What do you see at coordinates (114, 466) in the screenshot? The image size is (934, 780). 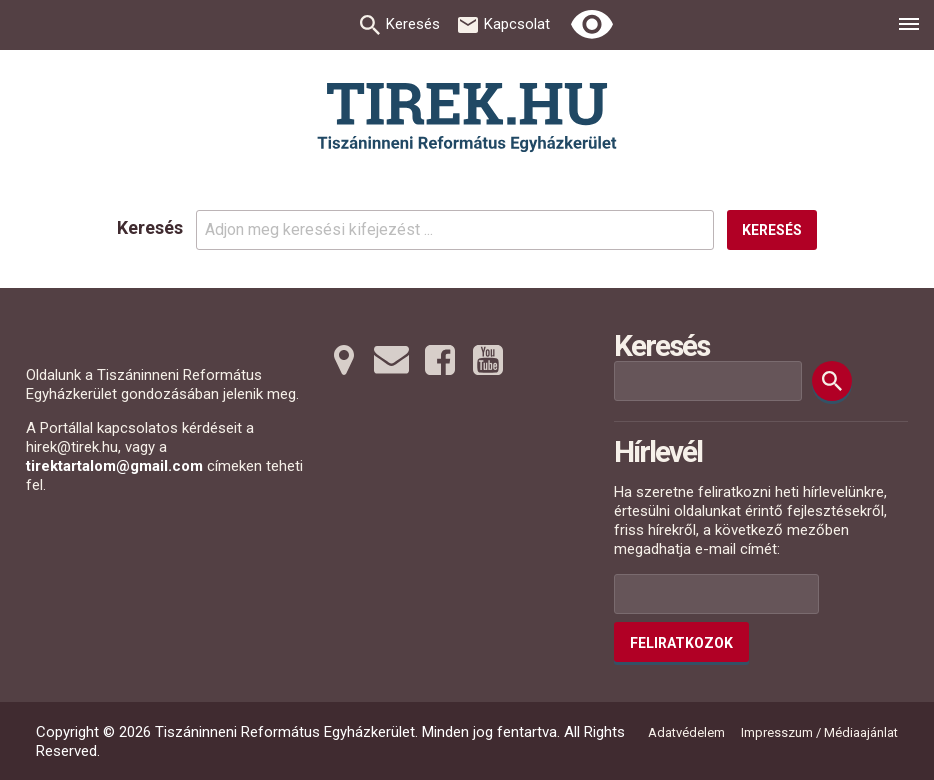 I see `tirektartalom@gmail.com` at bounding box center [114, 466].